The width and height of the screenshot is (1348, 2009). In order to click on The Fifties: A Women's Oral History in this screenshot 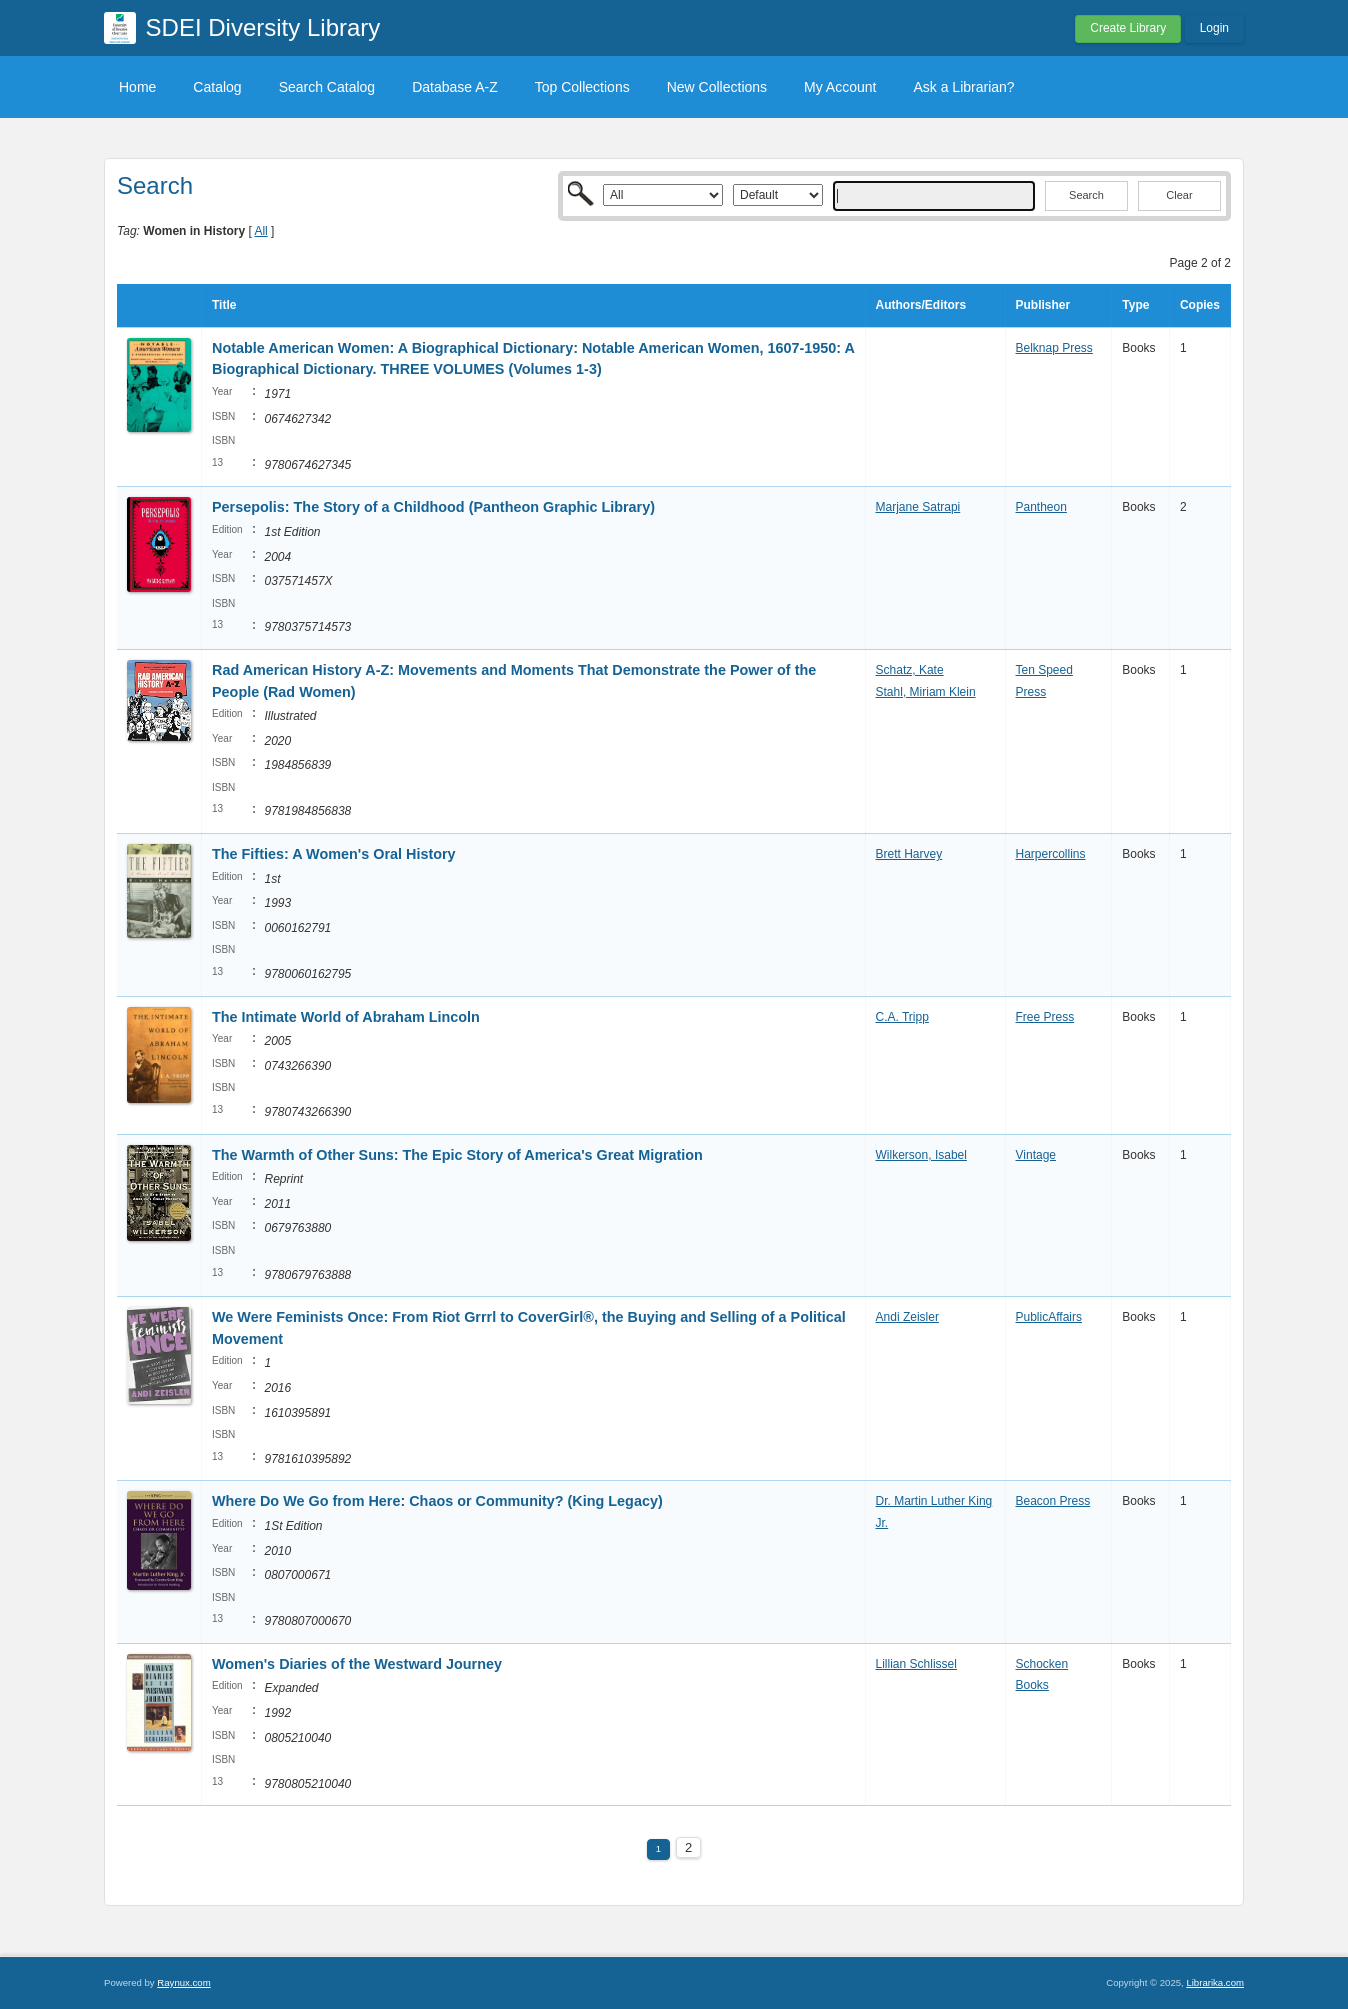, I will do `click(334, 854)`.